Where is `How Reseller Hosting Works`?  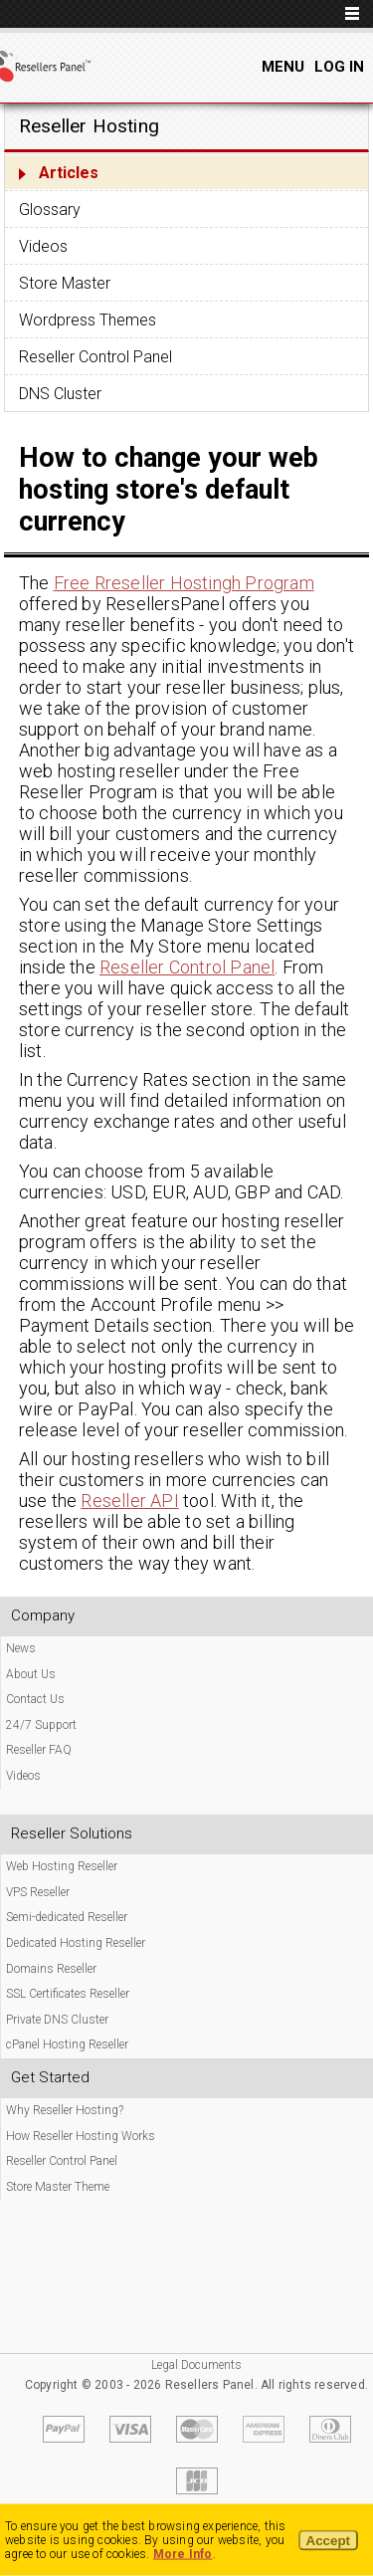
How Reseller Hosting Works is located at coordinates (80, 2136).